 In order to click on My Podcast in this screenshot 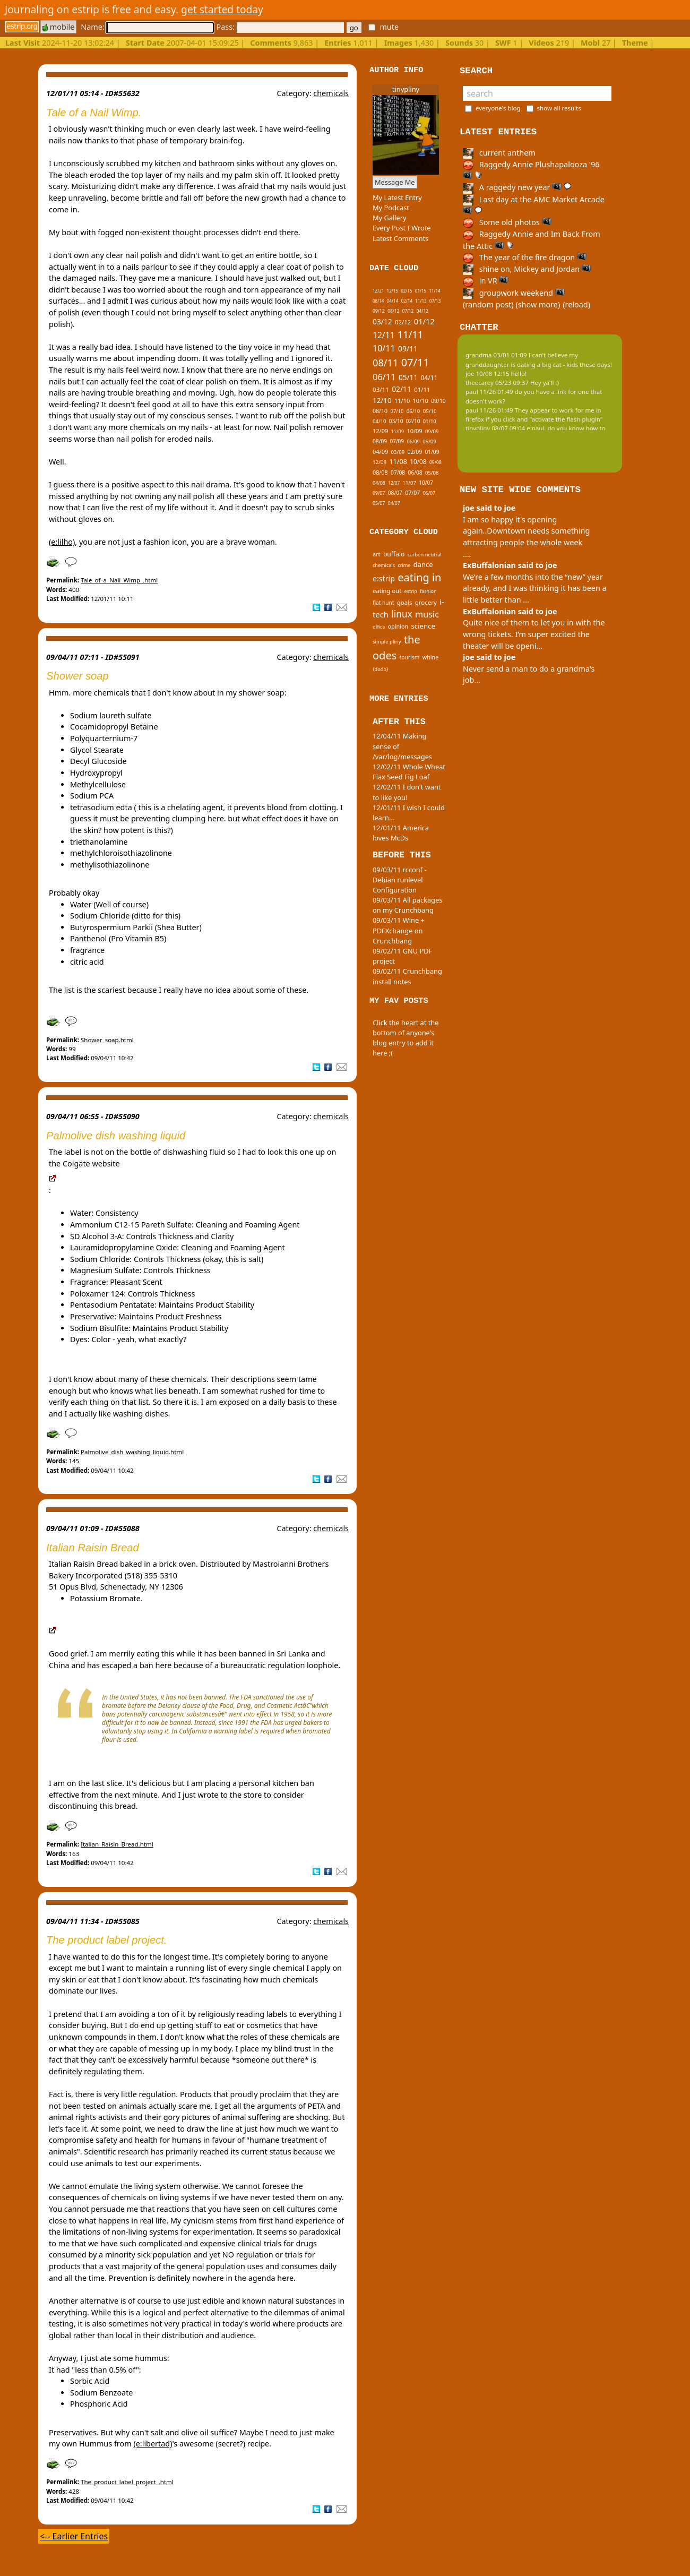, I will do `click(391, 207)`.